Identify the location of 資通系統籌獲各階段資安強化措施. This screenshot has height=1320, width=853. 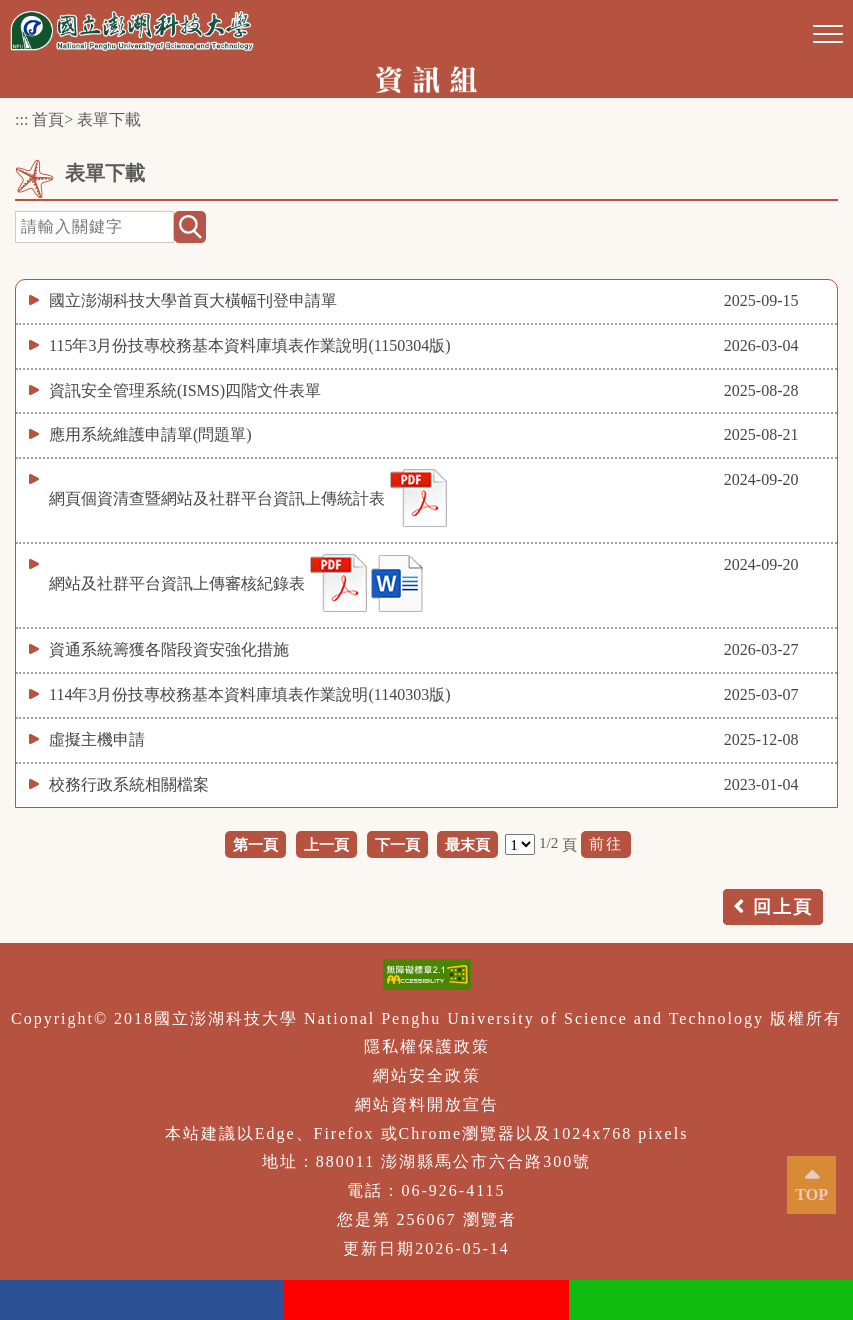
(169, 649).